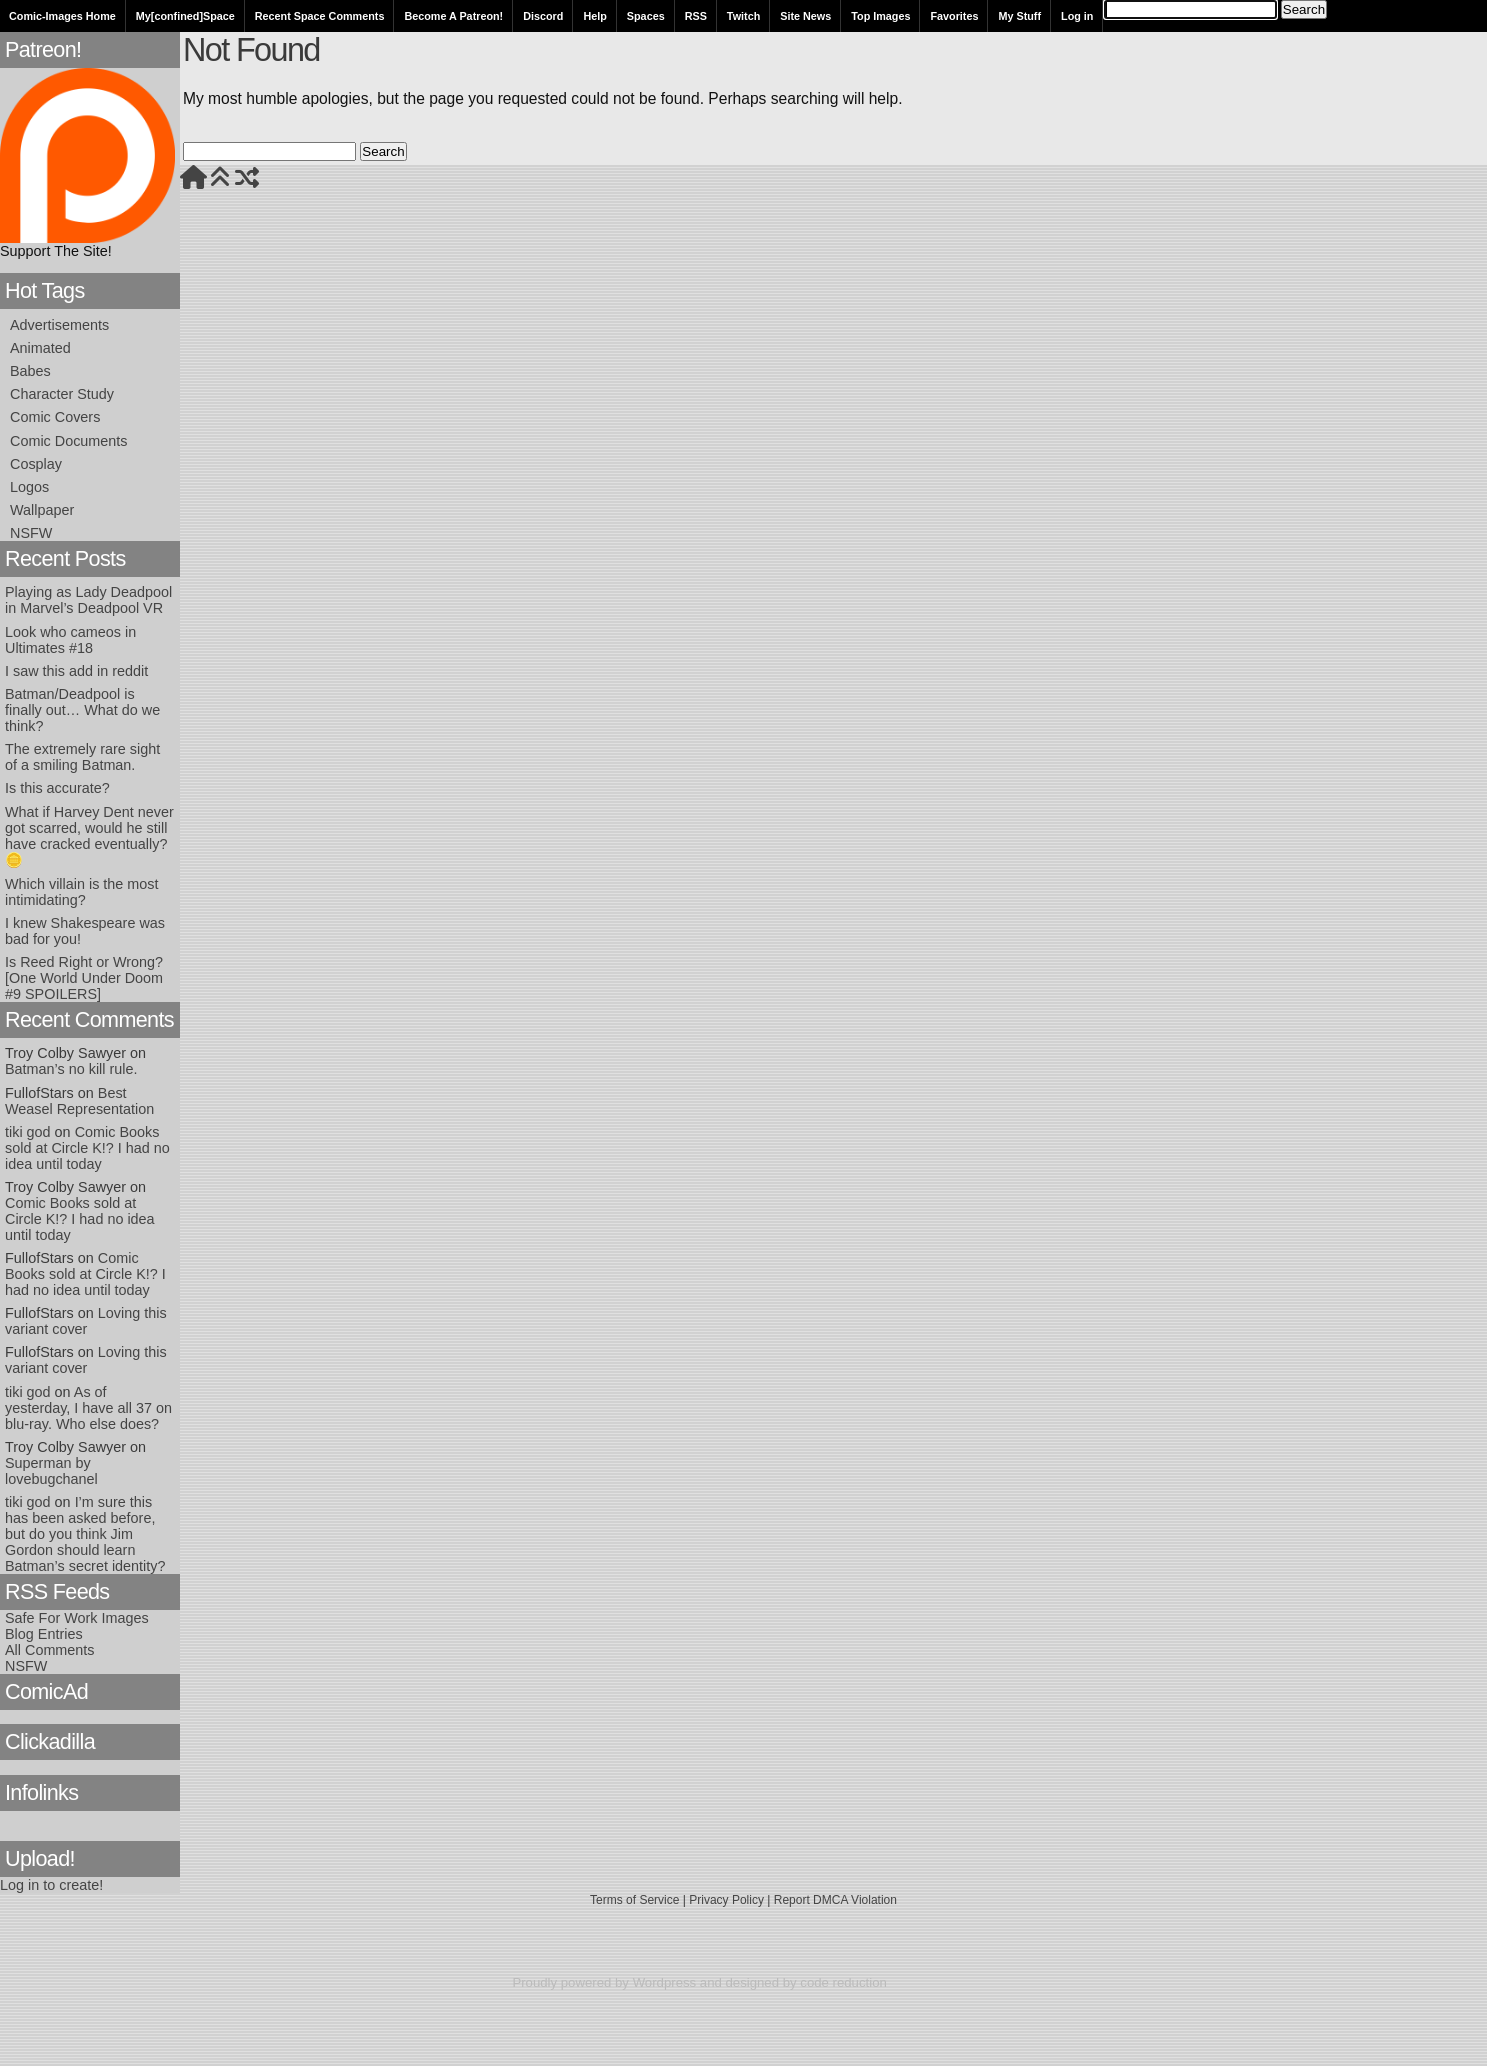 The width and height of the screenshot is (1487, 2066). I want to click on NSFW, so click(31, 533).